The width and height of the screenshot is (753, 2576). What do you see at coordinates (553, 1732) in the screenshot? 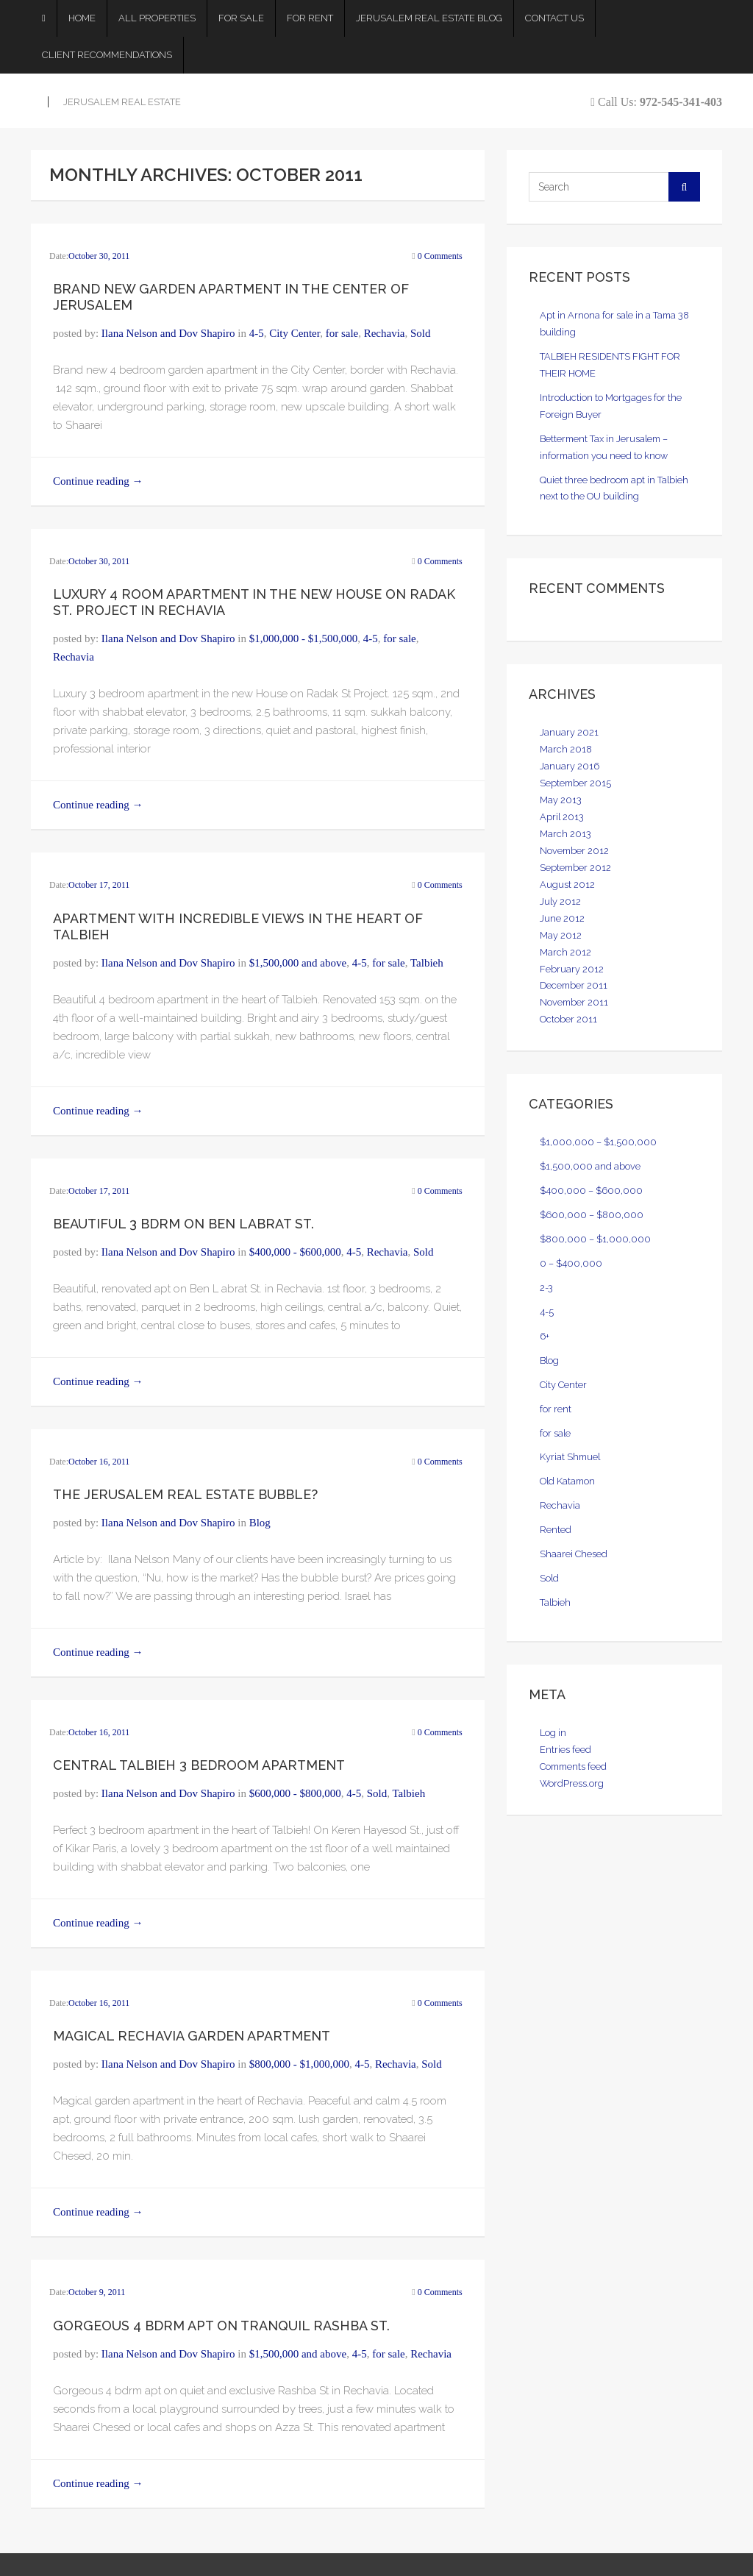
I see `Log in` at bounding box center [553, 1732].